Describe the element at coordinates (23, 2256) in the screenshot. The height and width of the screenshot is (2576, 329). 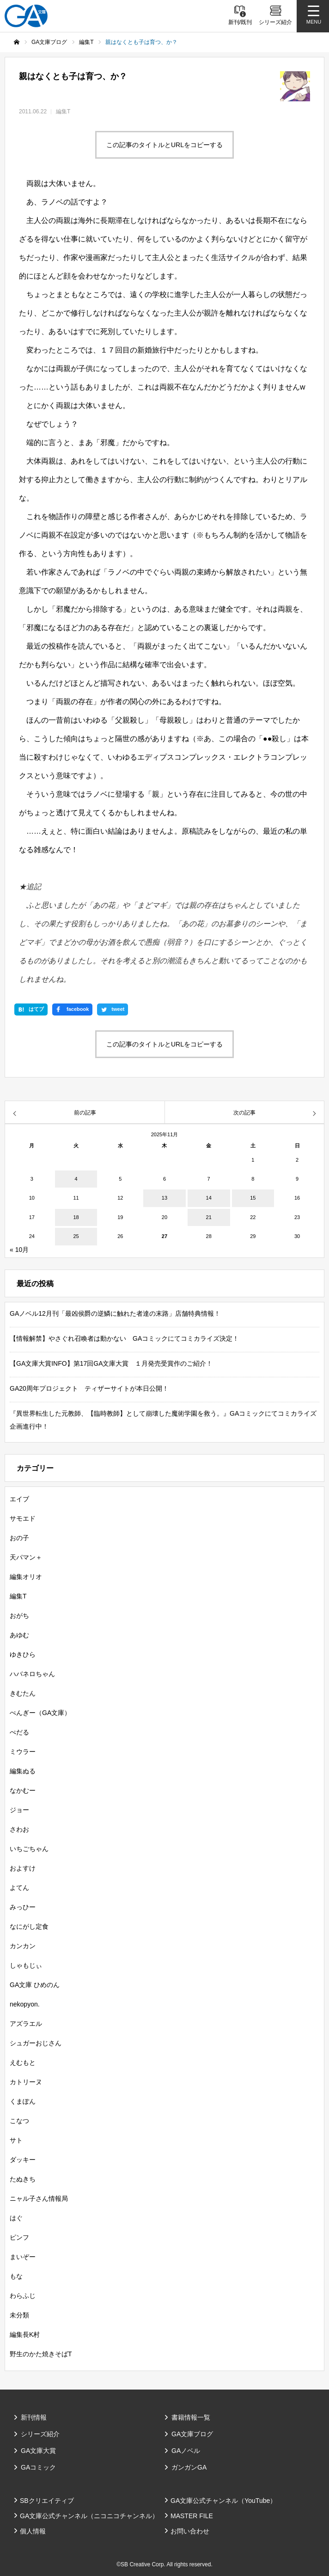
I see `まいぞー` at that location.